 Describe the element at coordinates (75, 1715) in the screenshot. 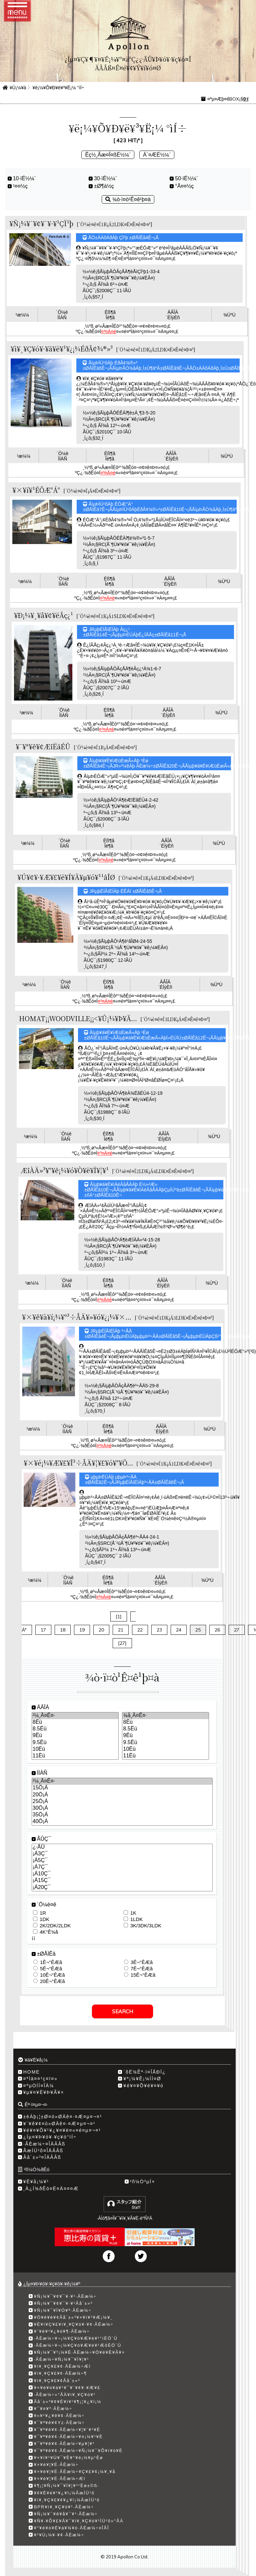

I see `²¼¸Â¤Ê¤·` at that location.